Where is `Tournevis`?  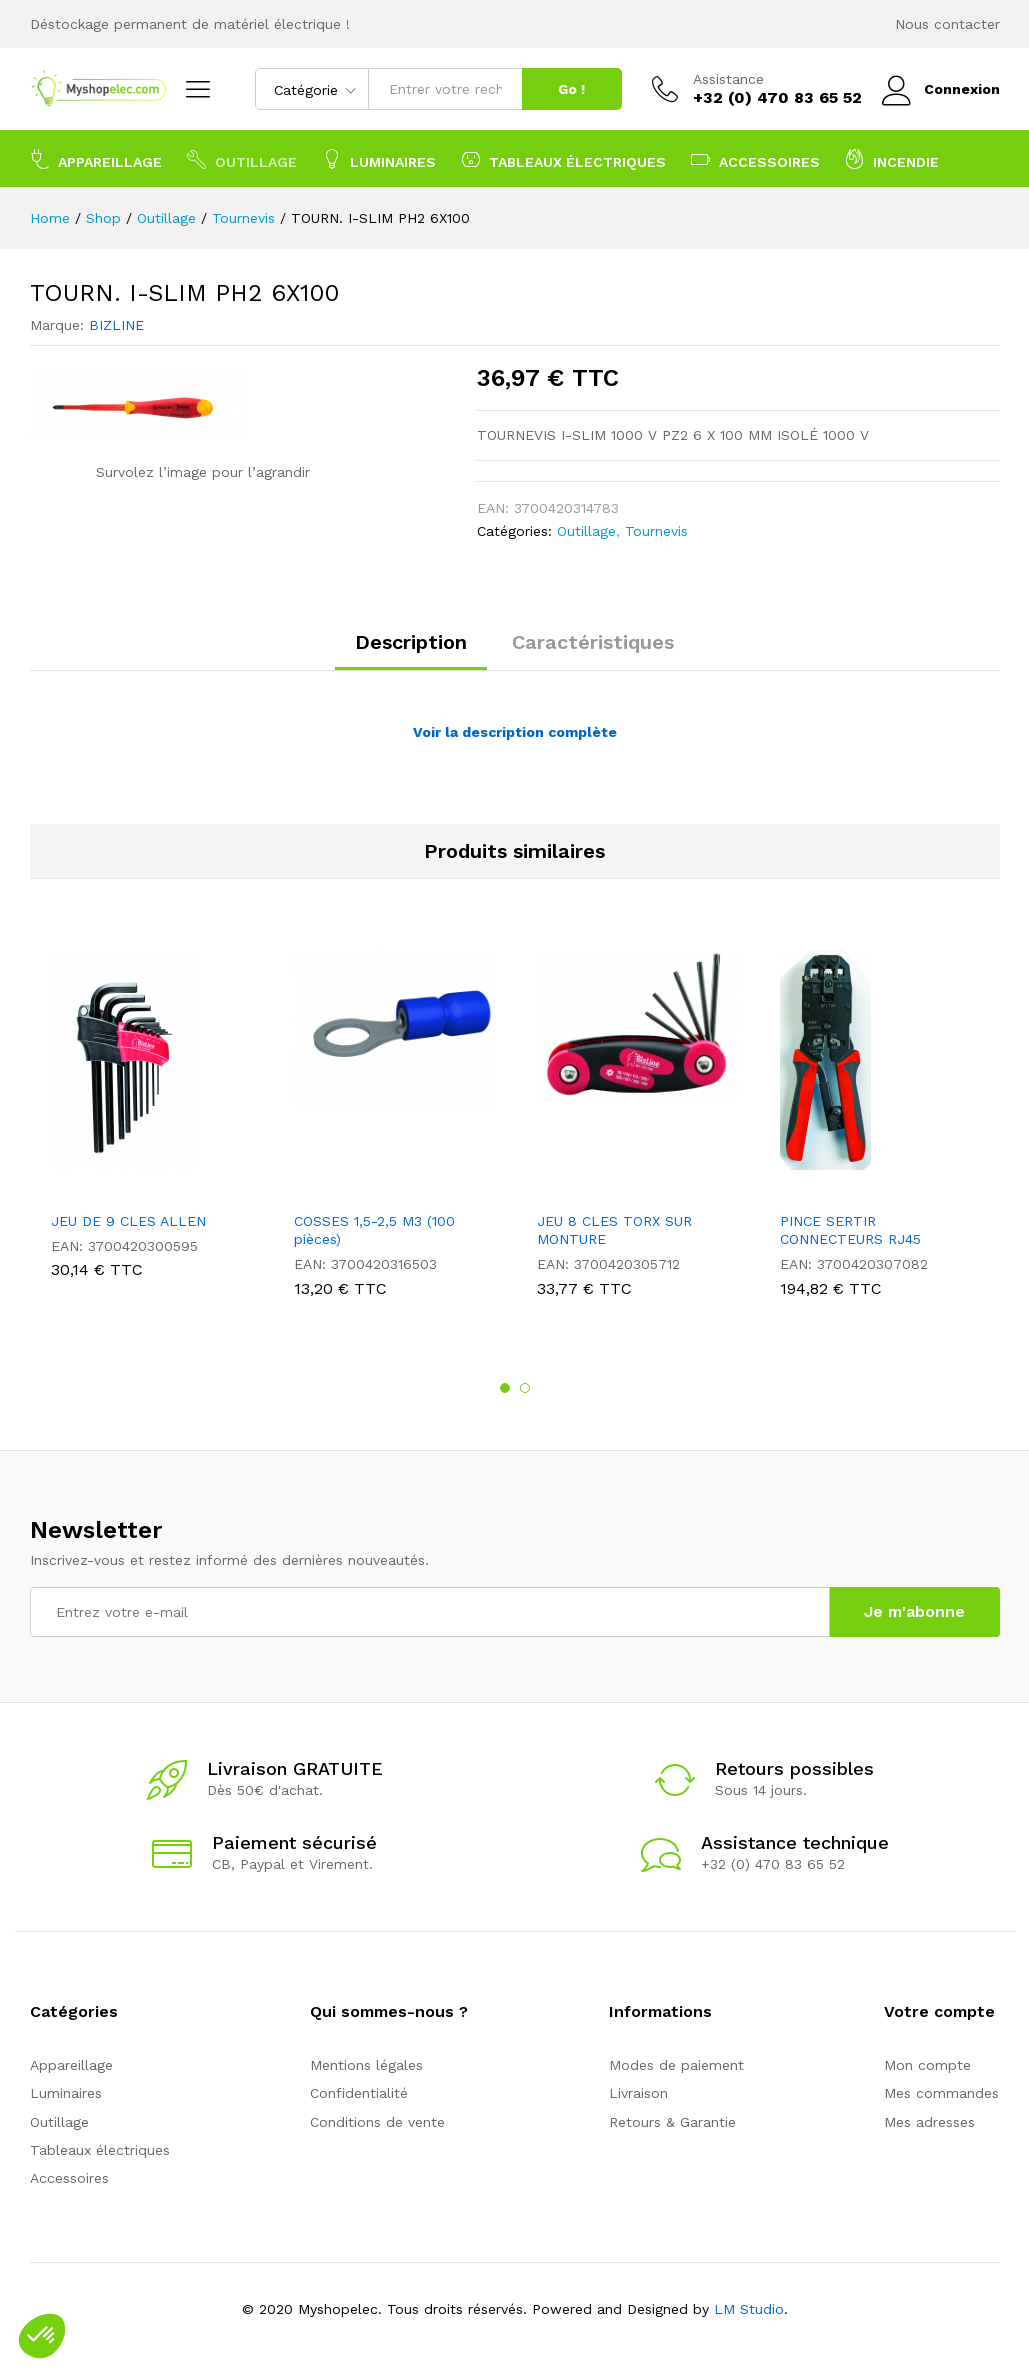 Tournevis is located at coordinates (656, 531).